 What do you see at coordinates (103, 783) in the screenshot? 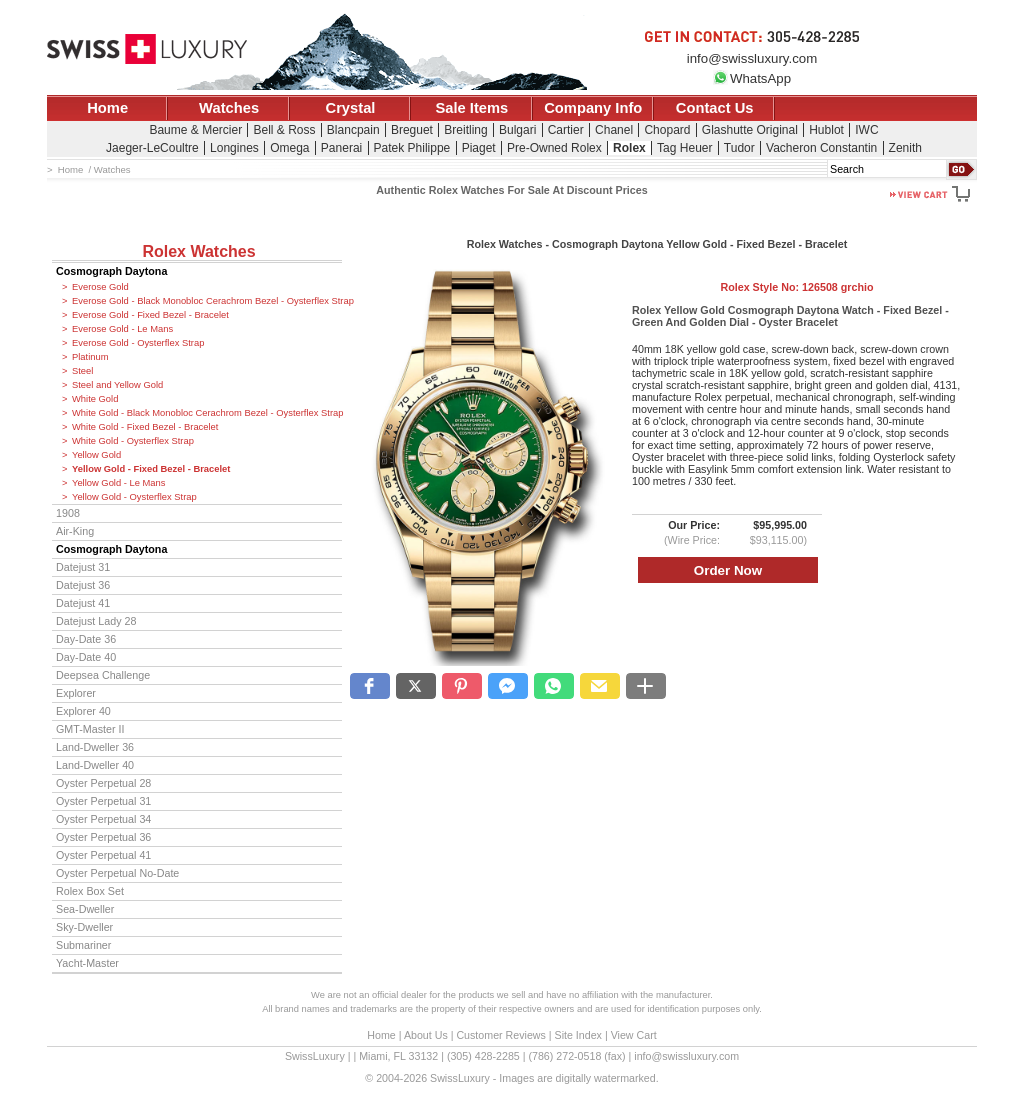
I see `Oyster Perpetual 28` at bounding box center [103, 783].